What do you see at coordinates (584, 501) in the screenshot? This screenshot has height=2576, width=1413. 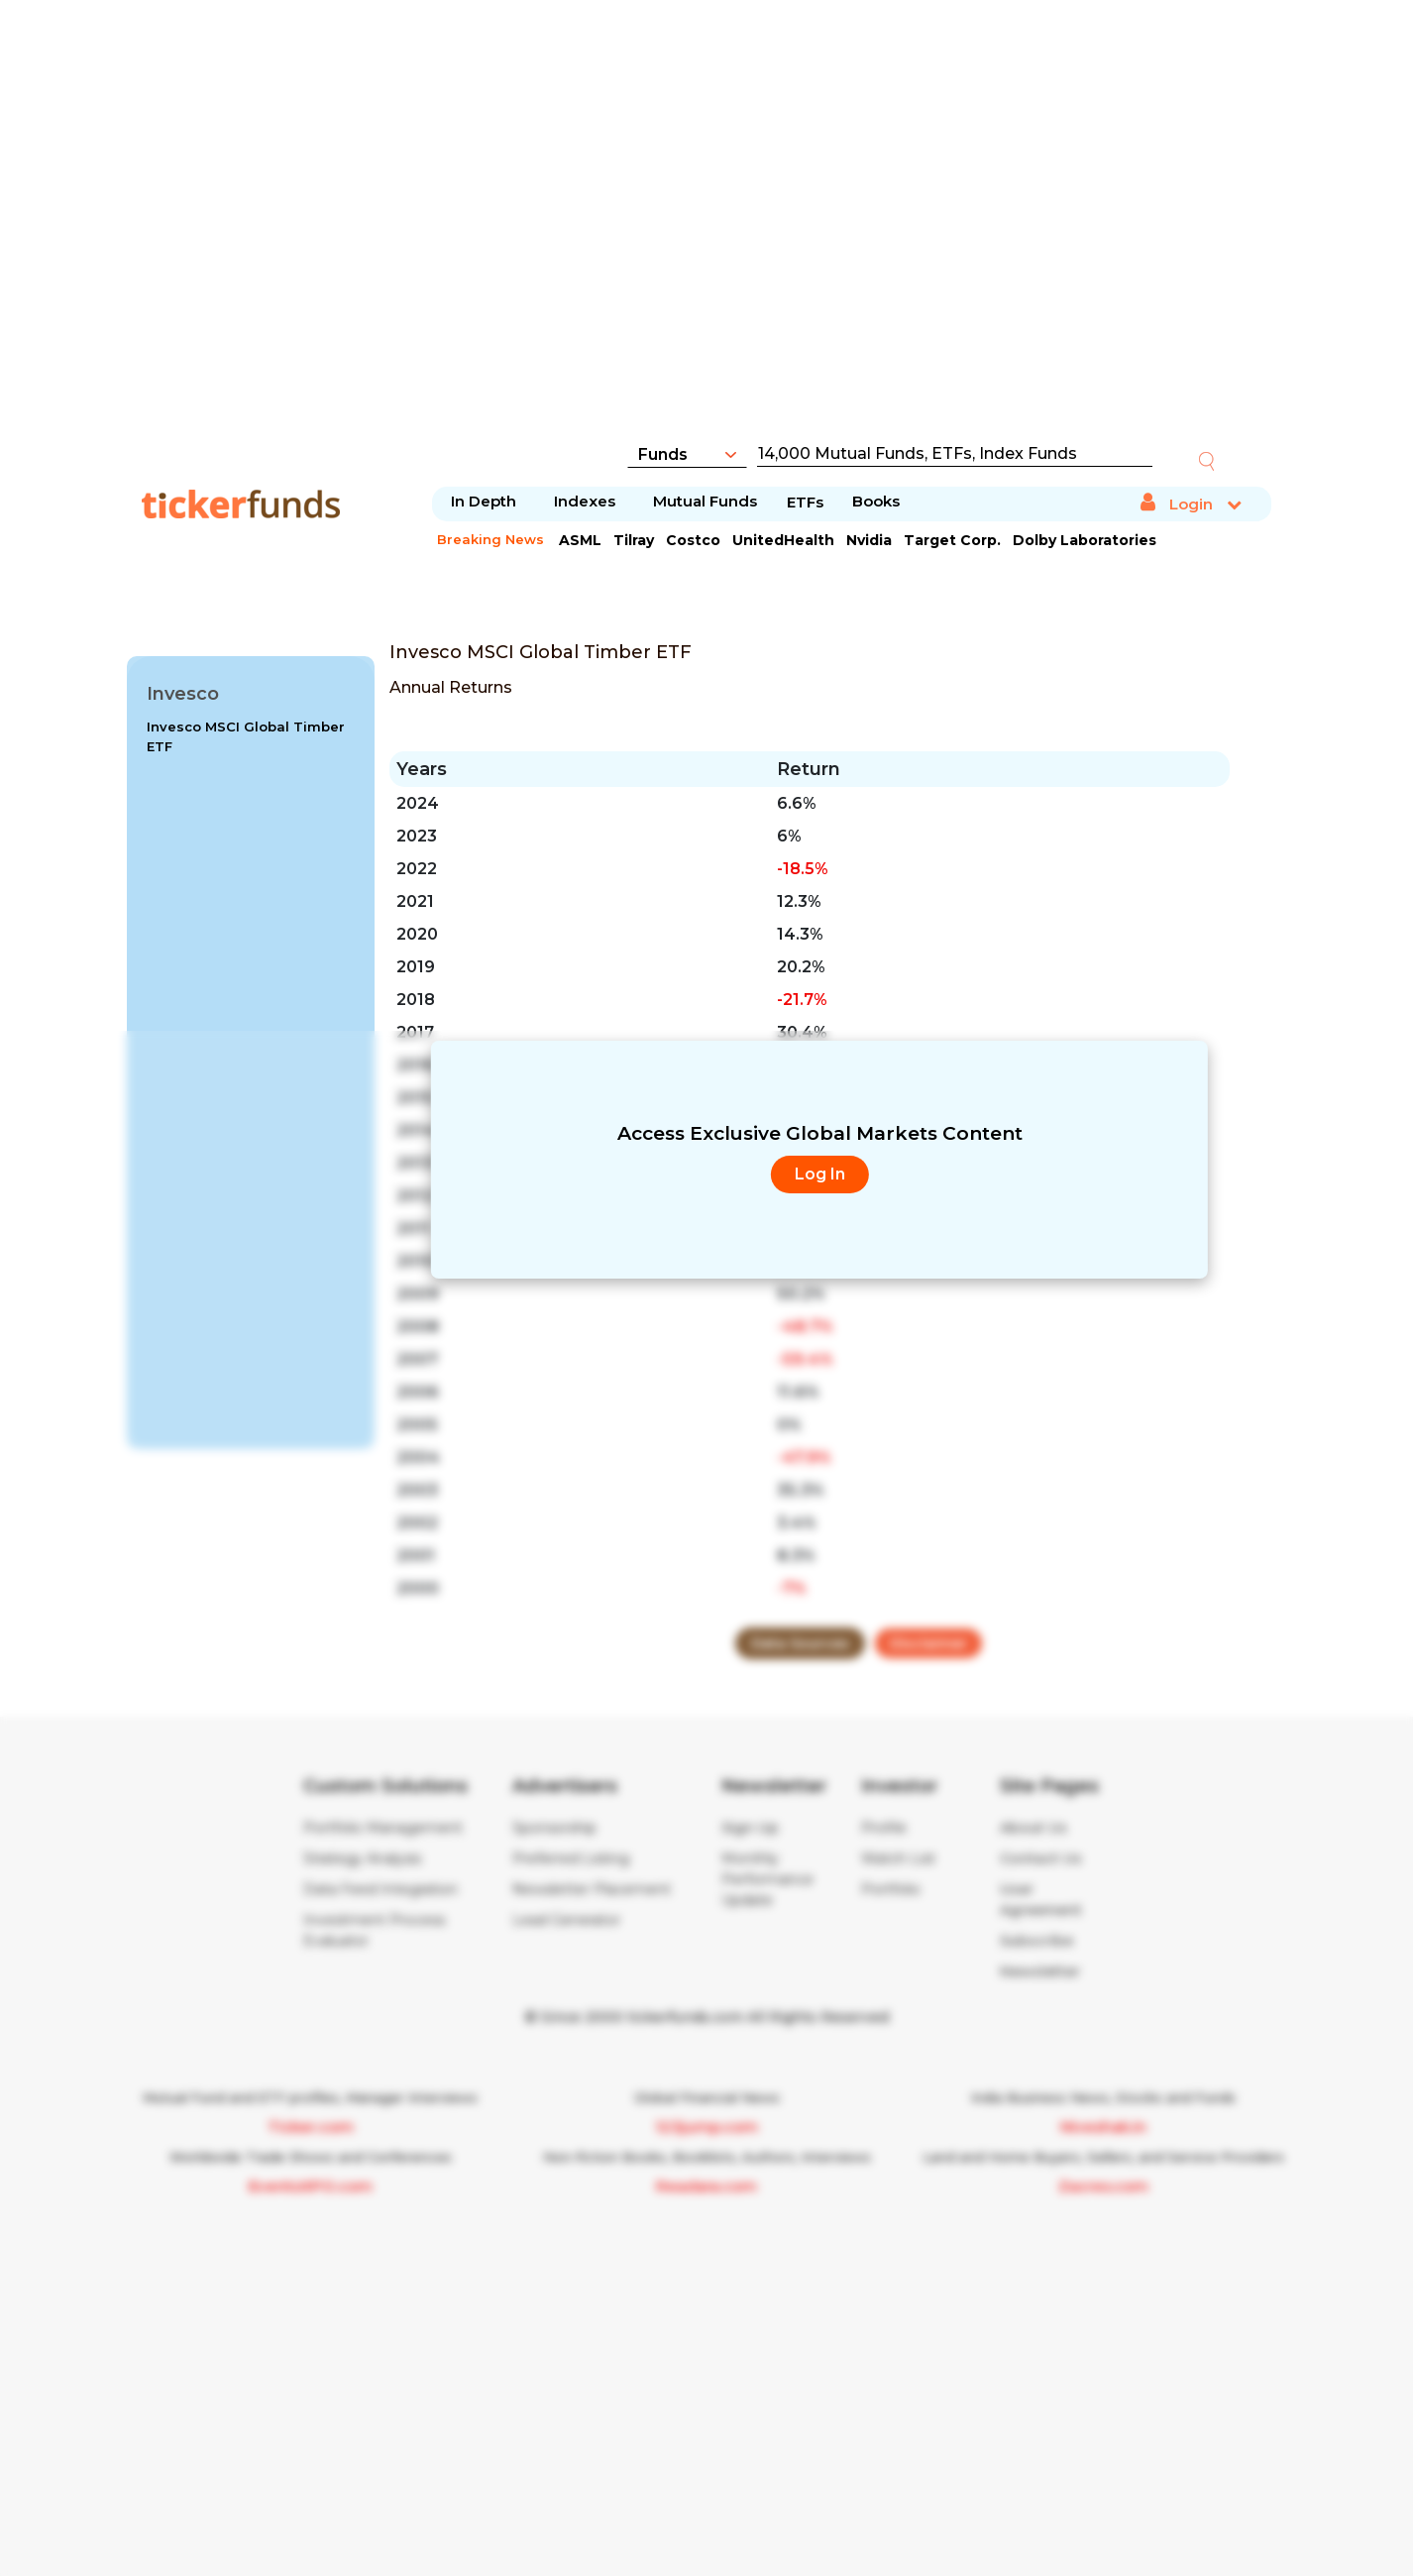 I see `Indexes` at bounding box center [584, 501].